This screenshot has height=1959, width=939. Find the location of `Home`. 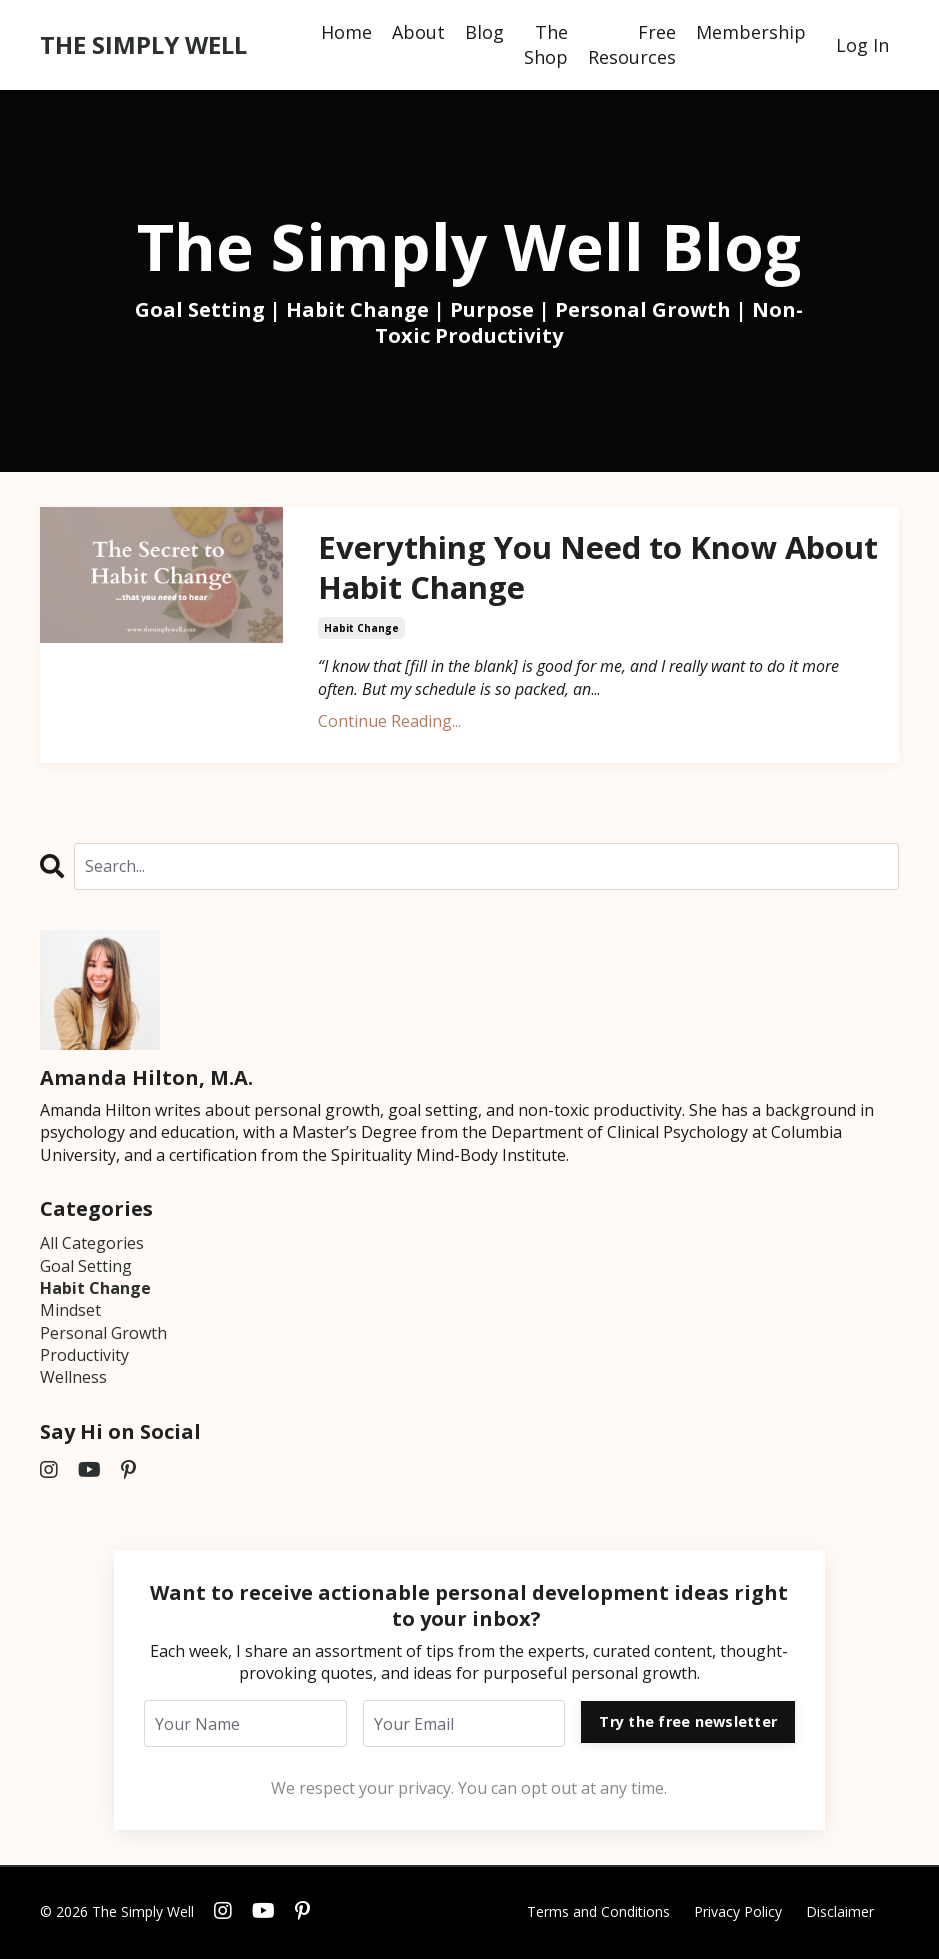

Home is located at coordinates (346, 32).